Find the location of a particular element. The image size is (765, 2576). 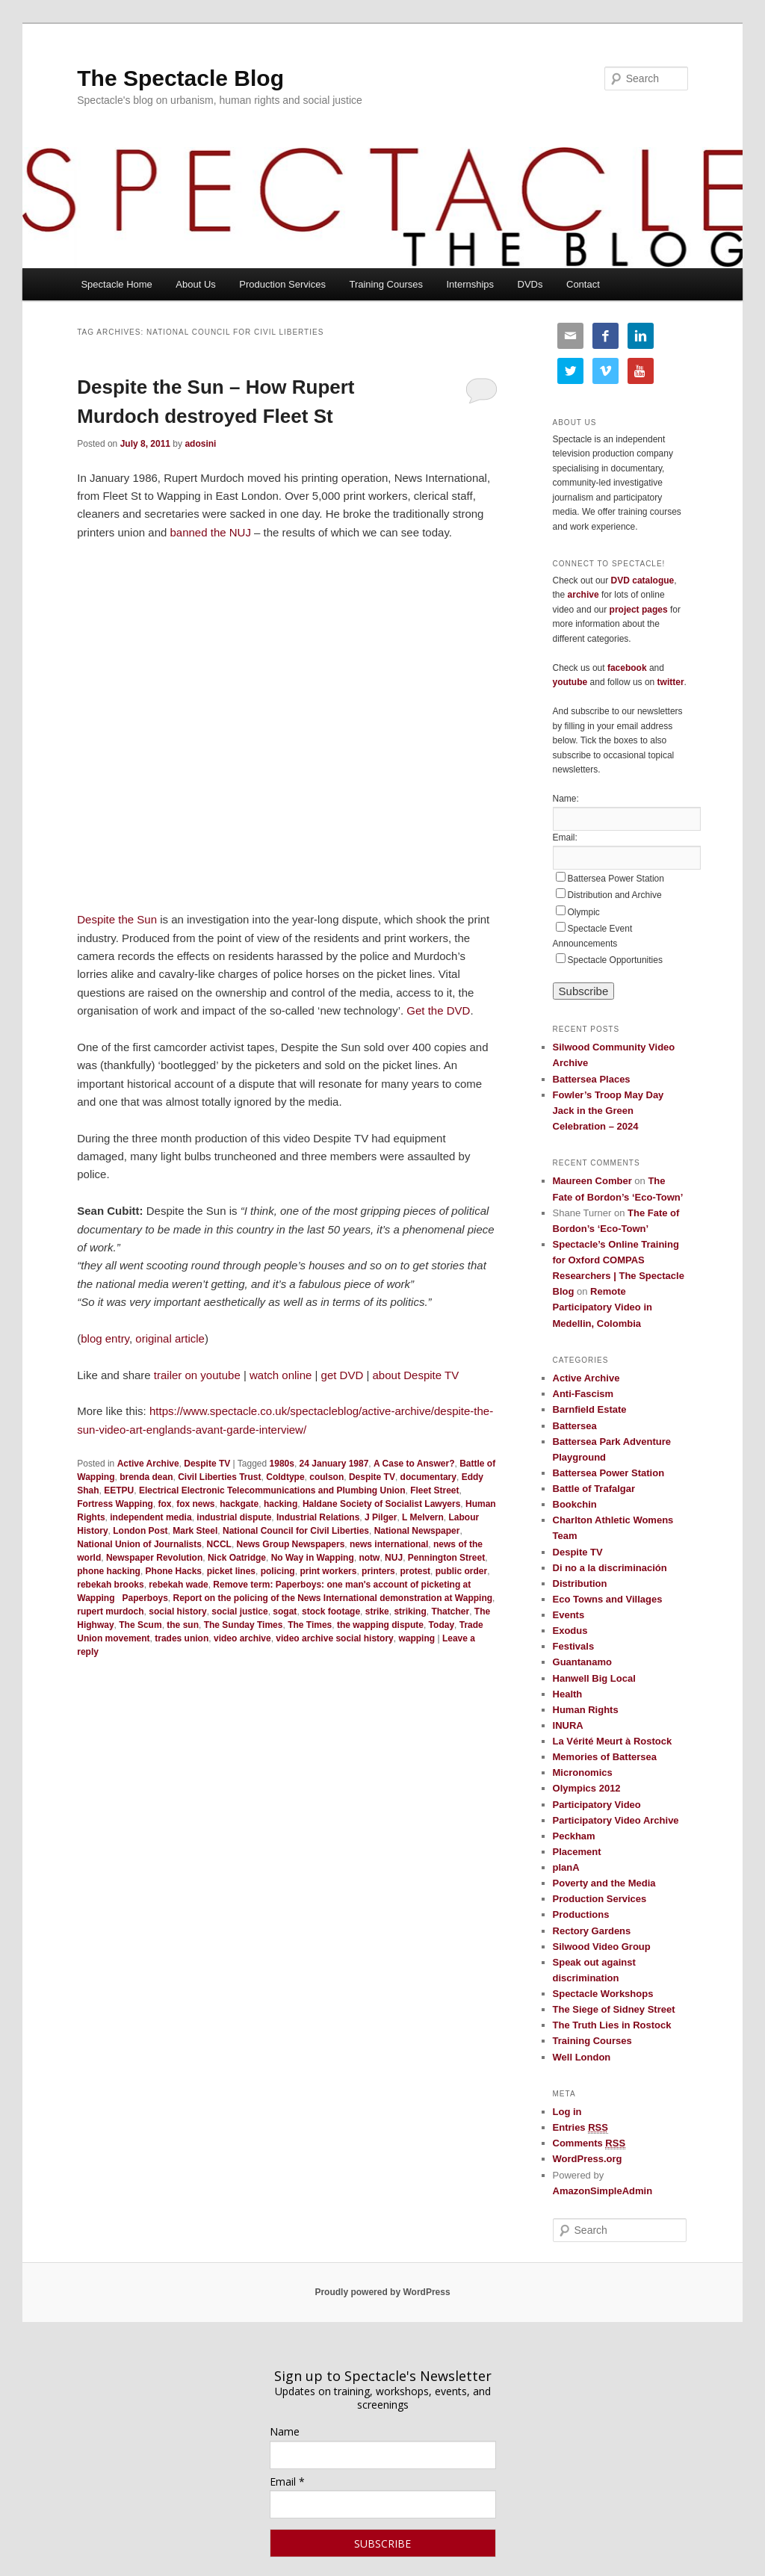

Newspaper Revolution is located at coordinates (154, 1557).